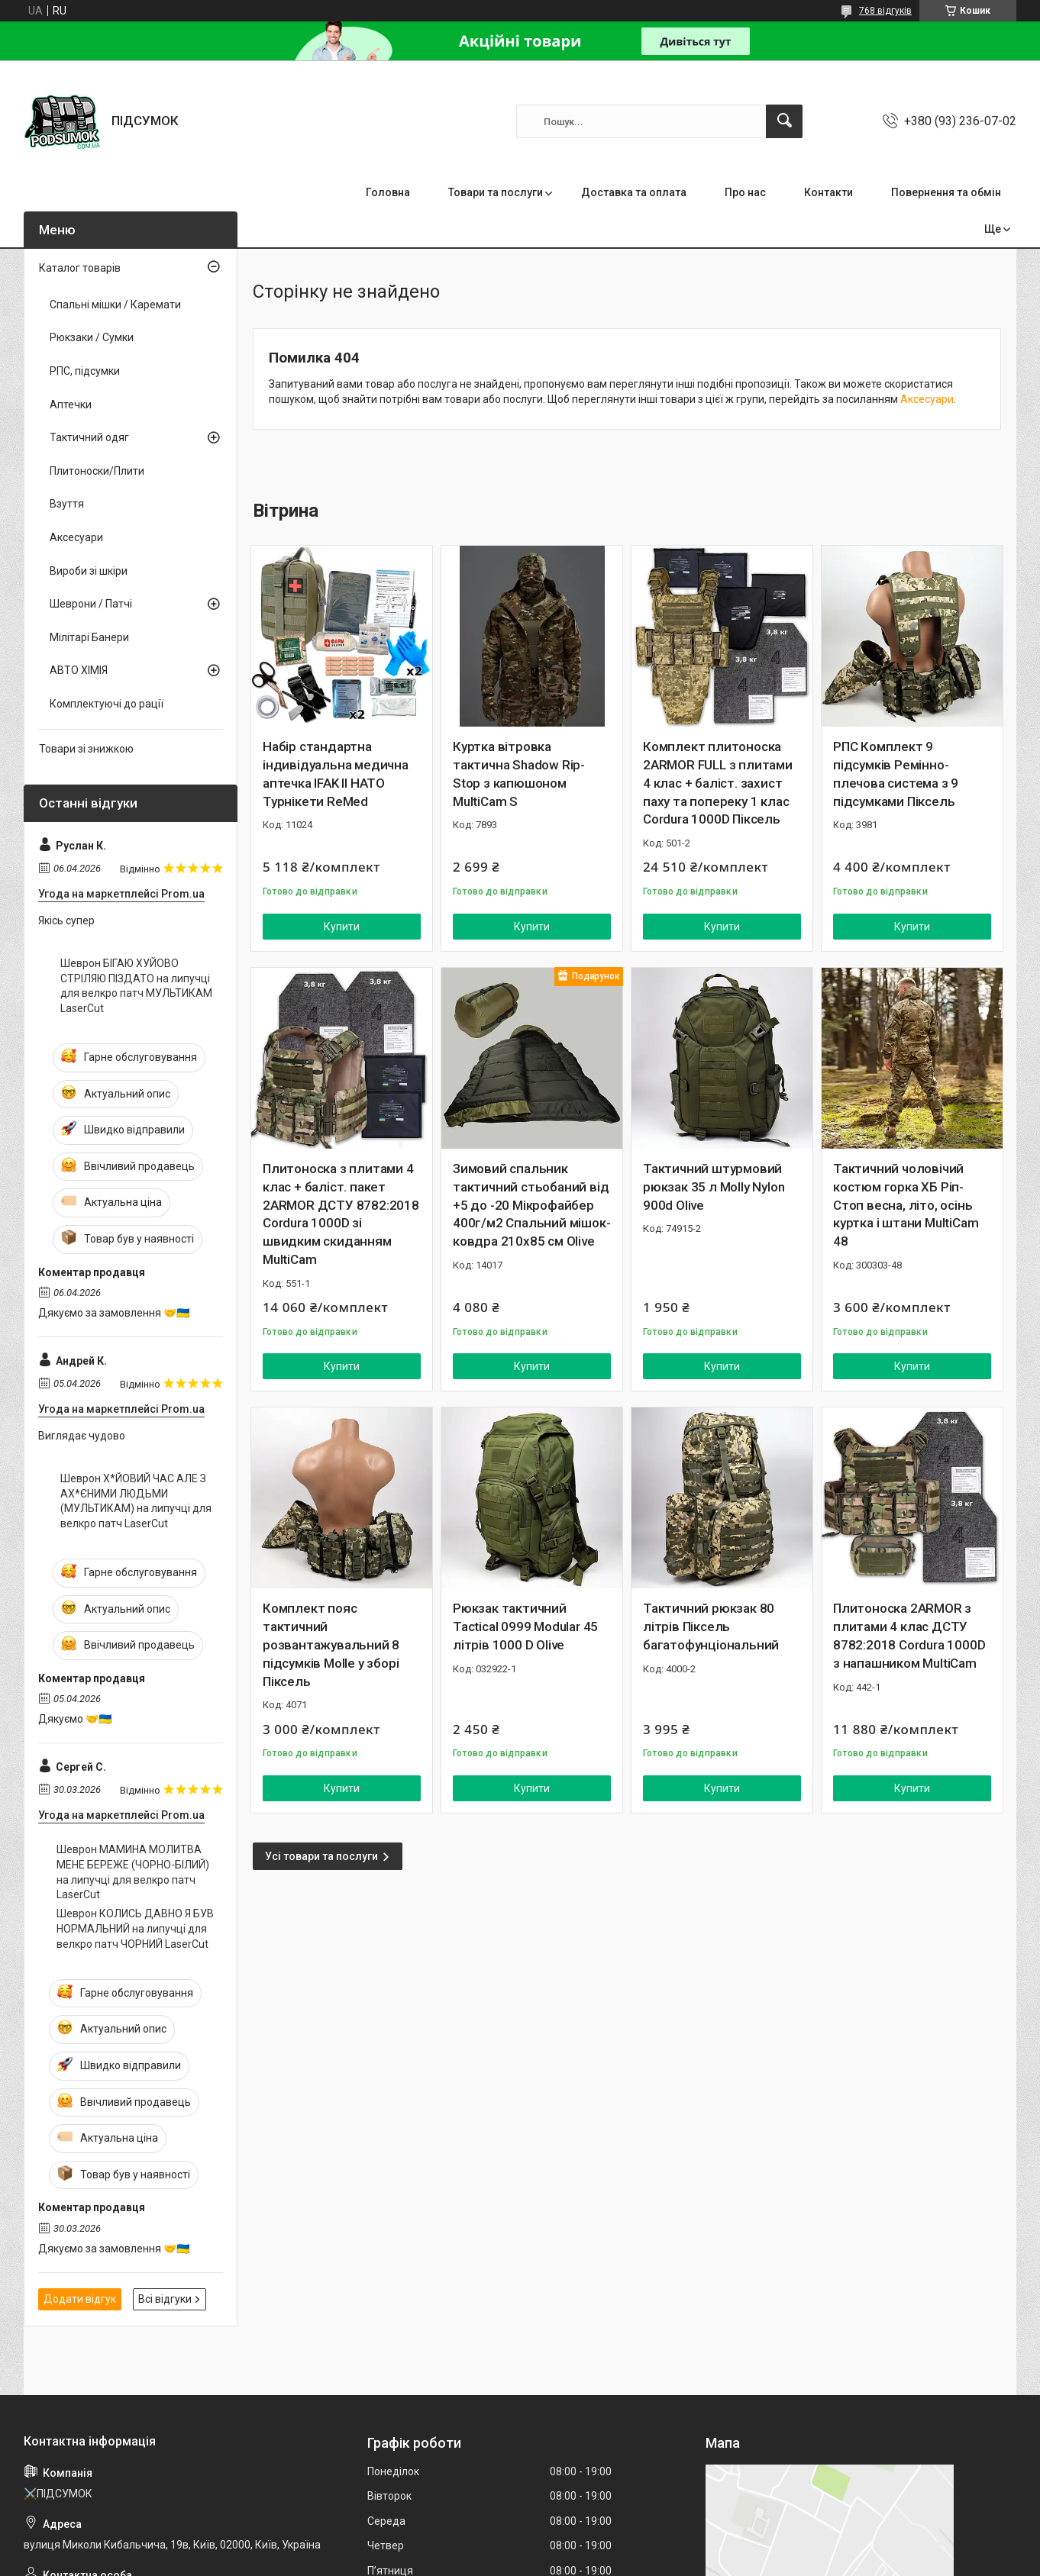 Image resolution: width=1040 pixels, height=2576 pixels. Describe the element at coordinates (80, 2299) in the screenshot. I see `Додати відгук` at that location.